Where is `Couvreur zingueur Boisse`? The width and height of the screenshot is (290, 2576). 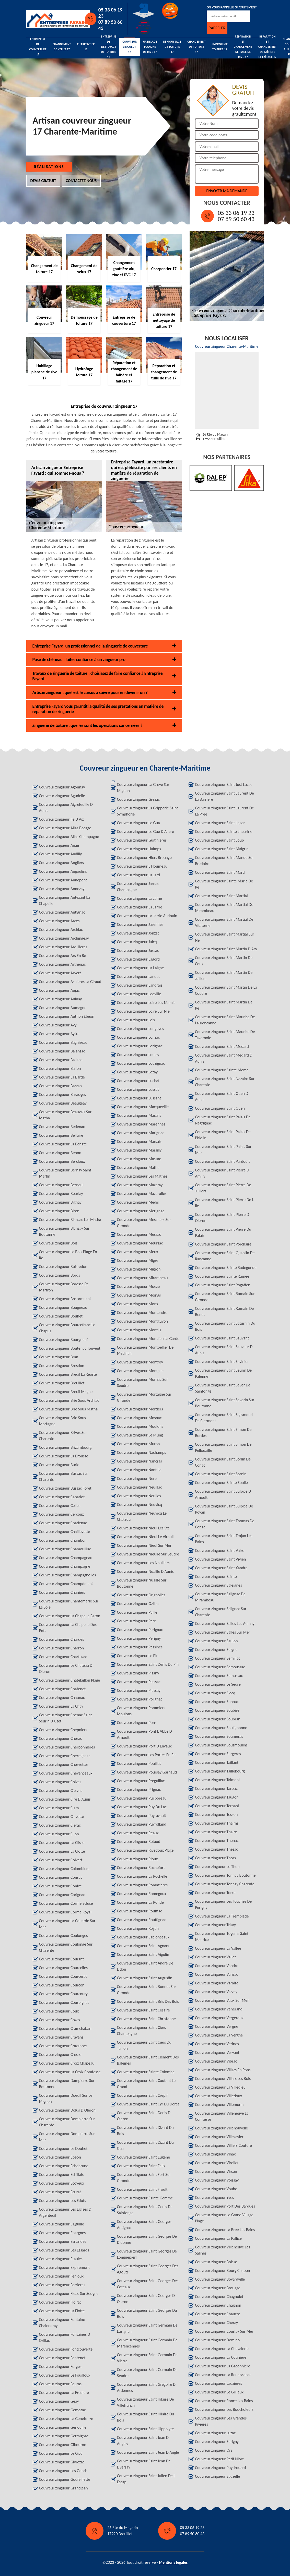
Couvreur zingueur Boisse is located at coordinates (216, 2261).